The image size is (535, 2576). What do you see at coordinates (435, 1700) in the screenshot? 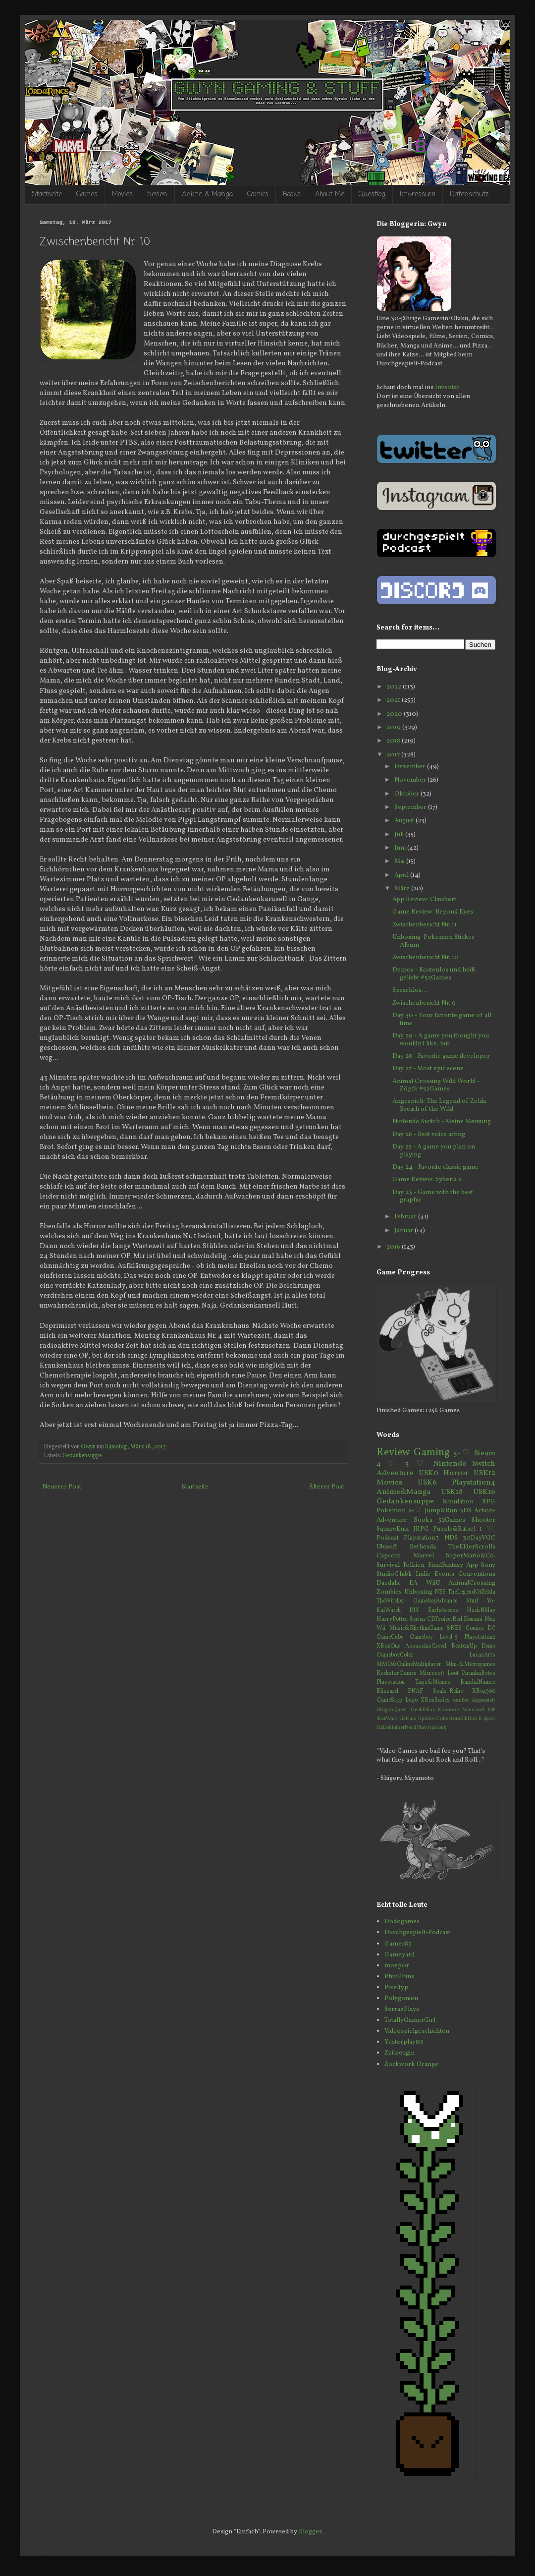
I see `XBoxSeries` at bounding box center [435, 1700].